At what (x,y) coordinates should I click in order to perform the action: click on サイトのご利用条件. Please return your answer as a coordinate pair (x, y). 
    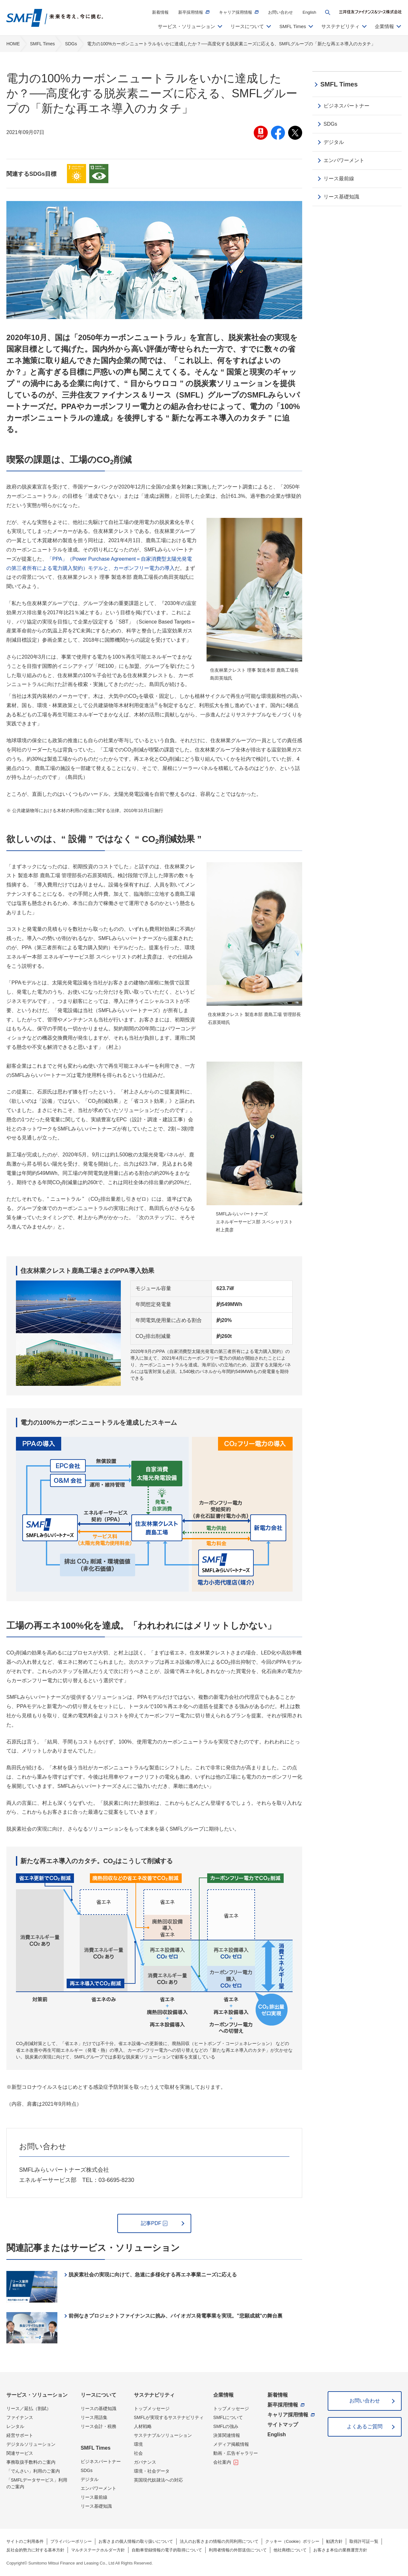
    Looking at the image, I should click on (25, 2541).